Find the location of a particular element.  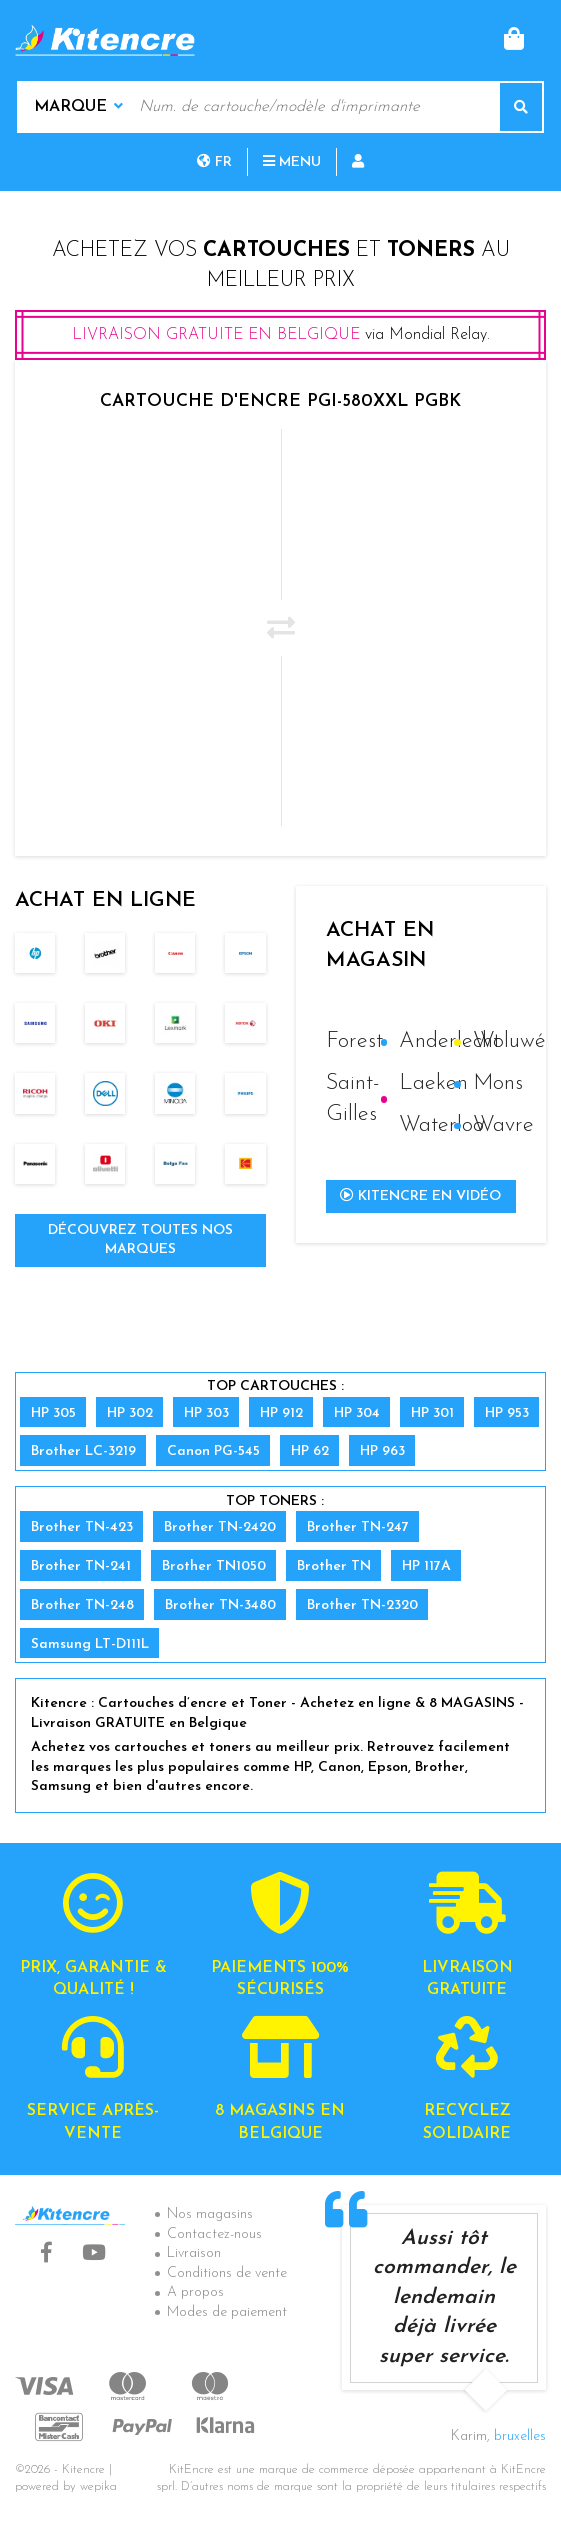

Brother TN-241 is located at coordinates (81, 1566).